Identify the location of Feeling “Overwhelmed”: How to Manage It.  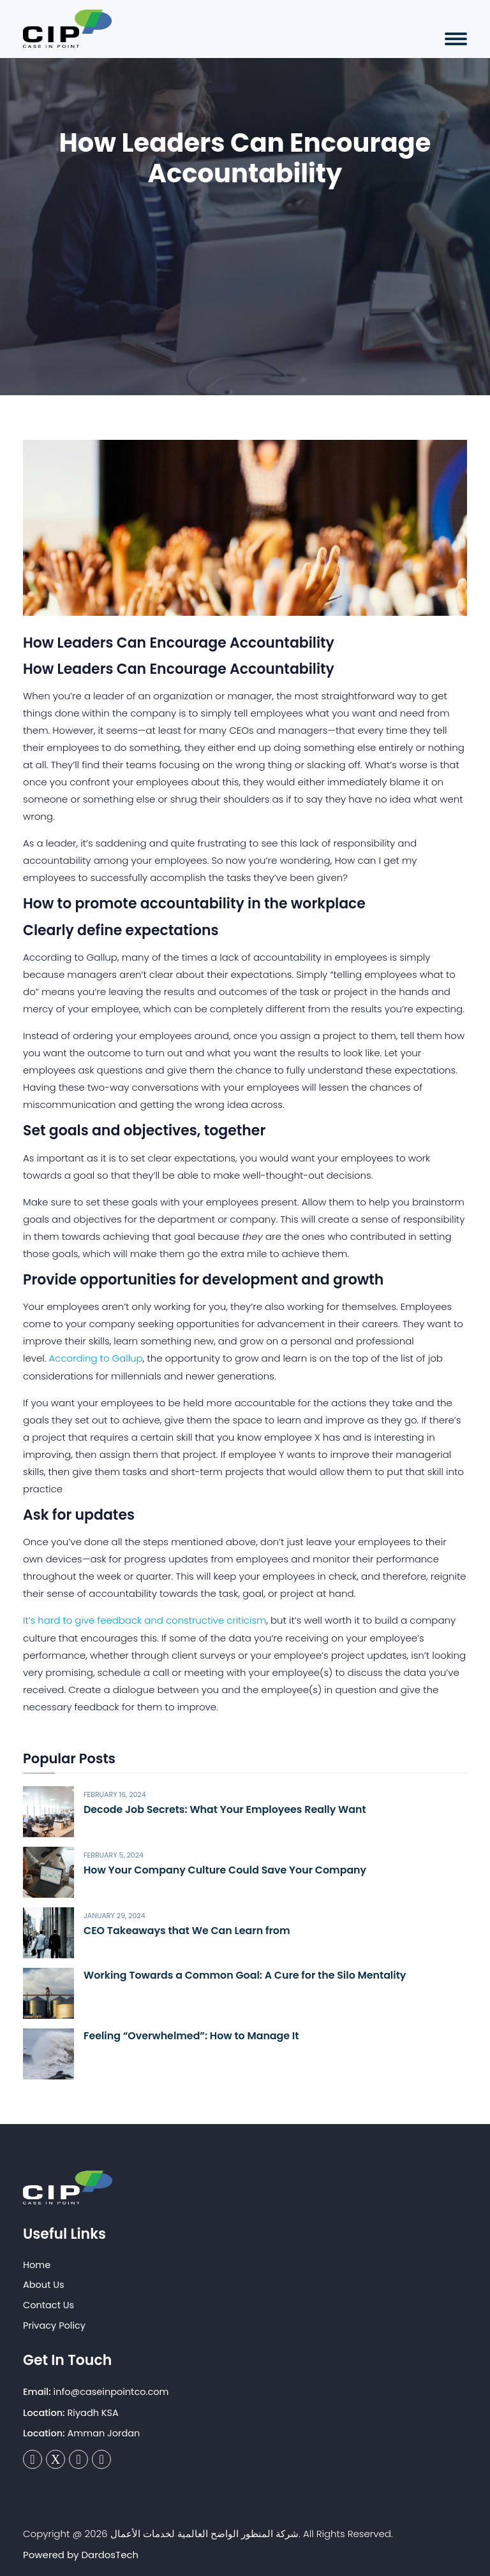
(192, 2035).